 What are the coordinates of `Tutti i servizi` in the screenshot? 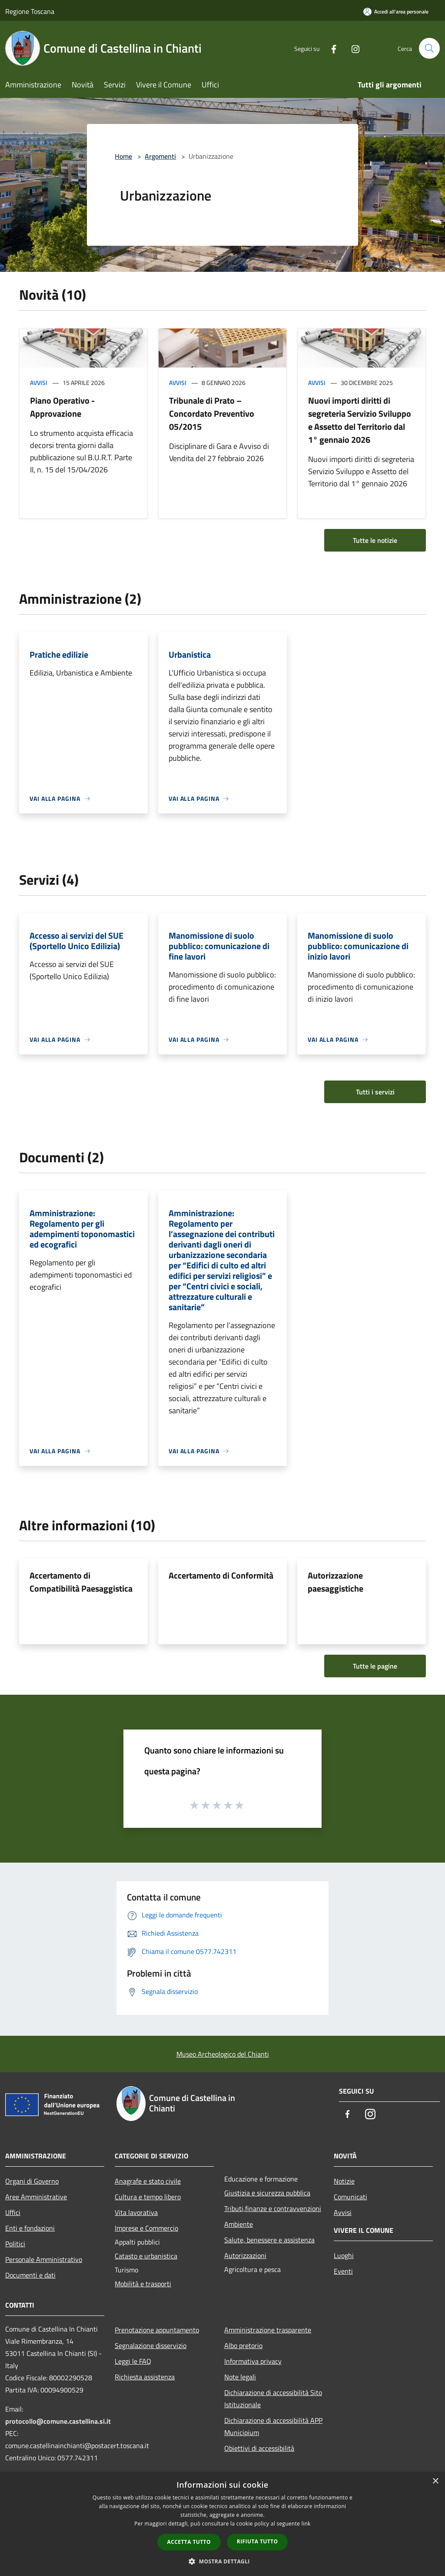 It's located at (375, 1092).